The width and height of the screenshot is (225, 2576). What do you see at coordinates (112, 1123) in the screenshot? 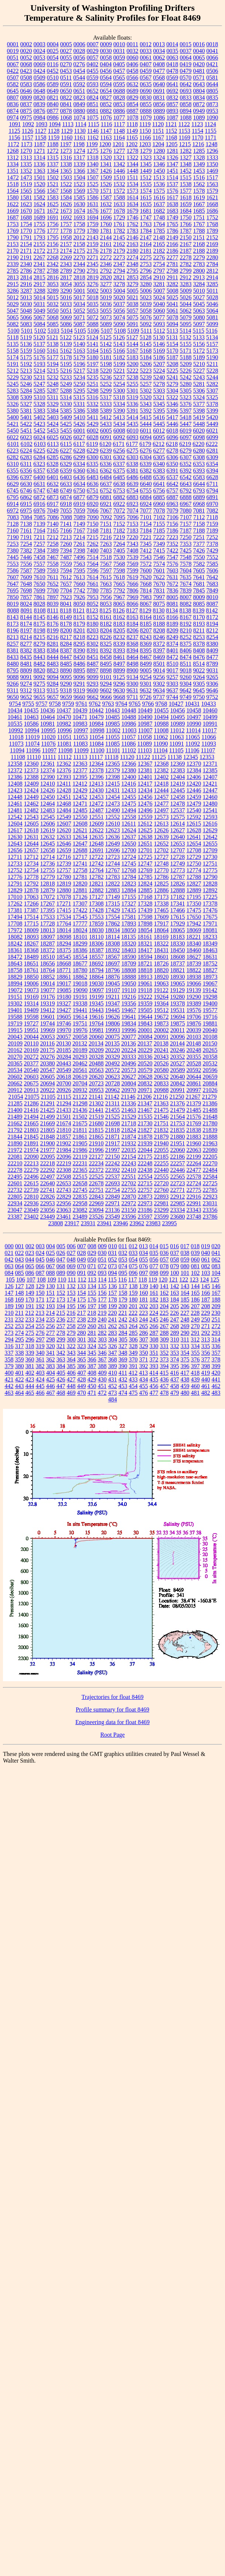
I see `21698` at bounding box center [112, 1123].